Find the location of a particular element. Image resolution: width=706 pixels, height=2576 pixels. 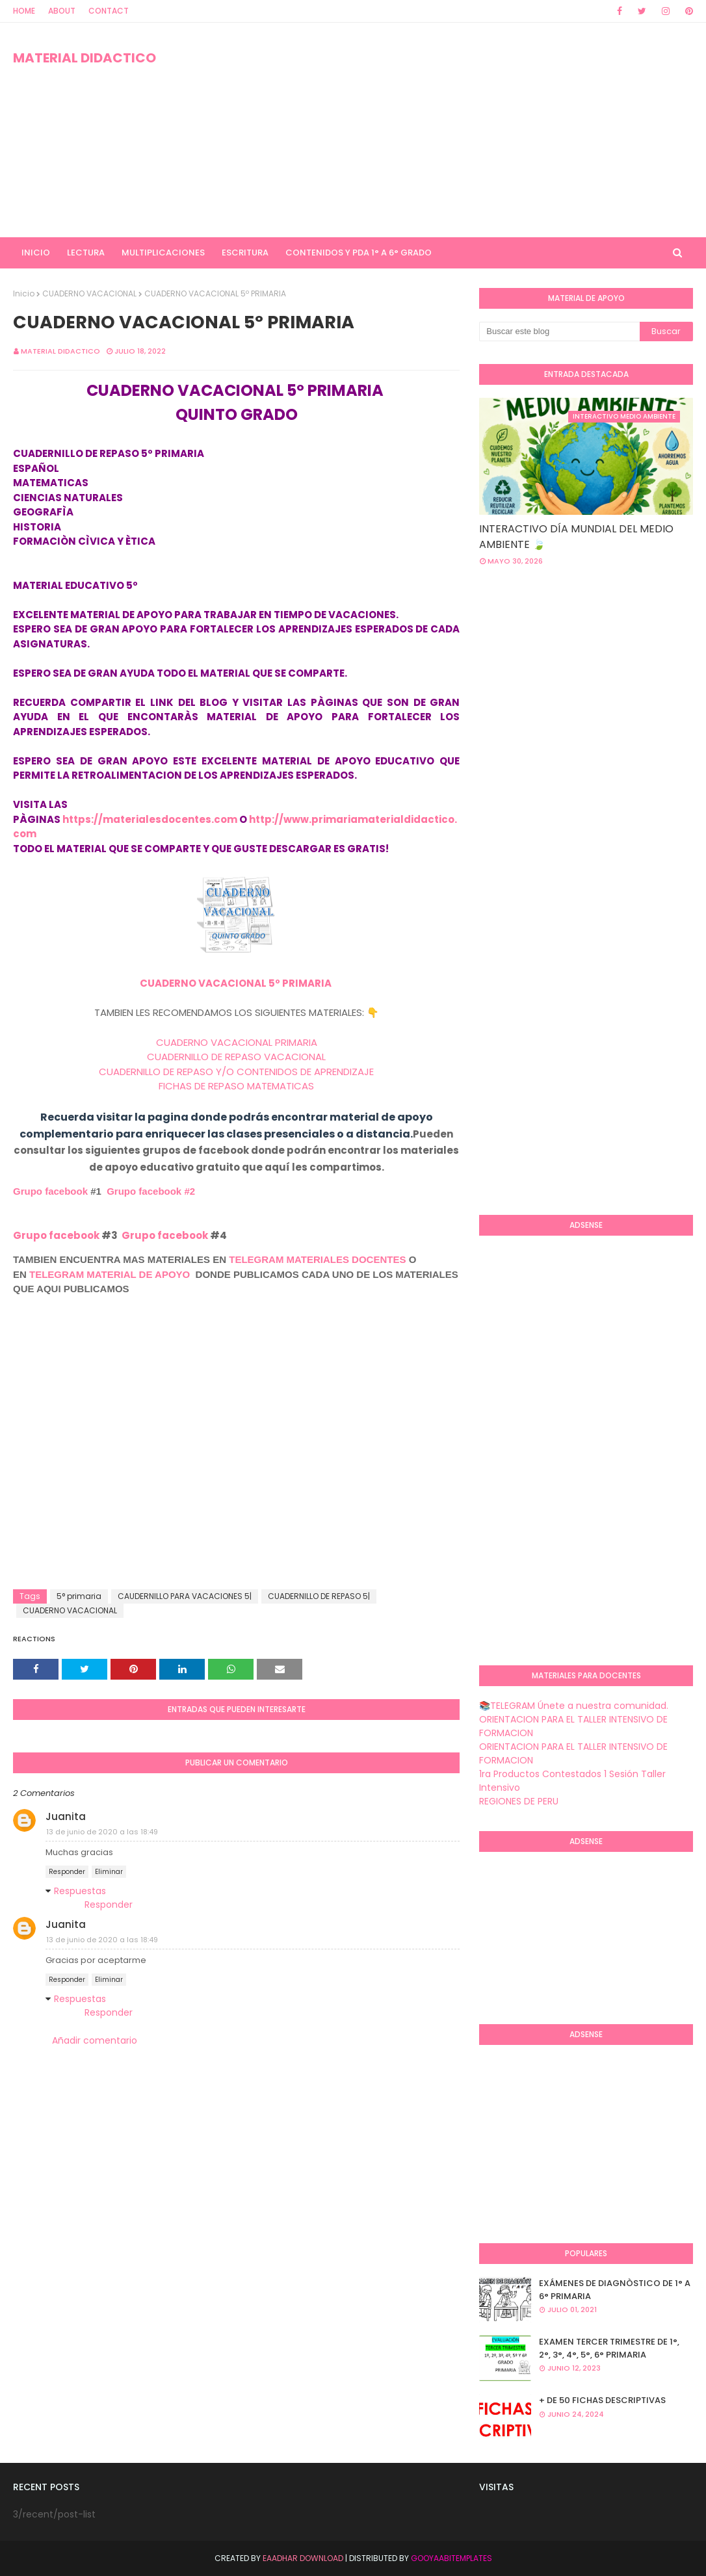

[Buscar este blog] is located at coordinates (559, 331).